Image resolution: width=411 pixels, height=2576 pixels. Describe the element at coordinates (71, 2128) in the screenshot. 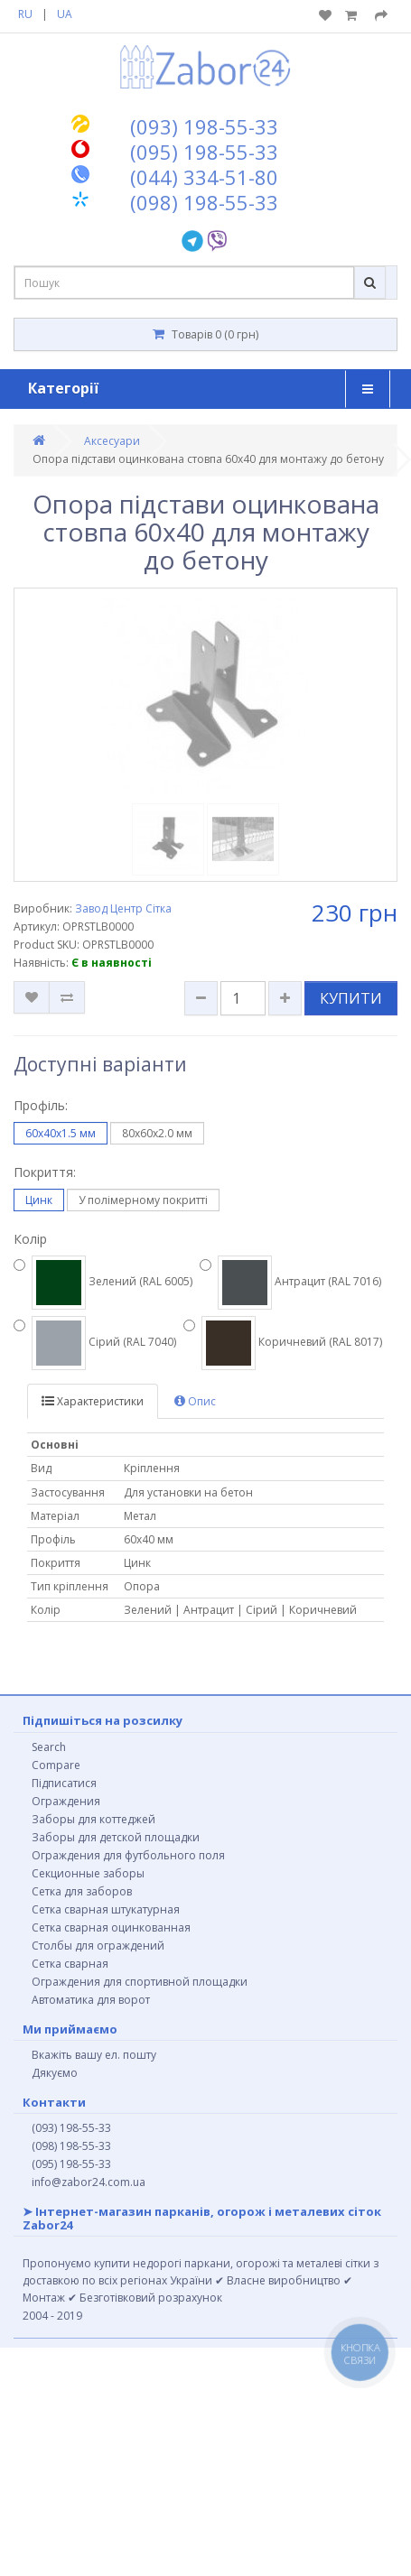

I see `(093) 198-55-33` at that location.